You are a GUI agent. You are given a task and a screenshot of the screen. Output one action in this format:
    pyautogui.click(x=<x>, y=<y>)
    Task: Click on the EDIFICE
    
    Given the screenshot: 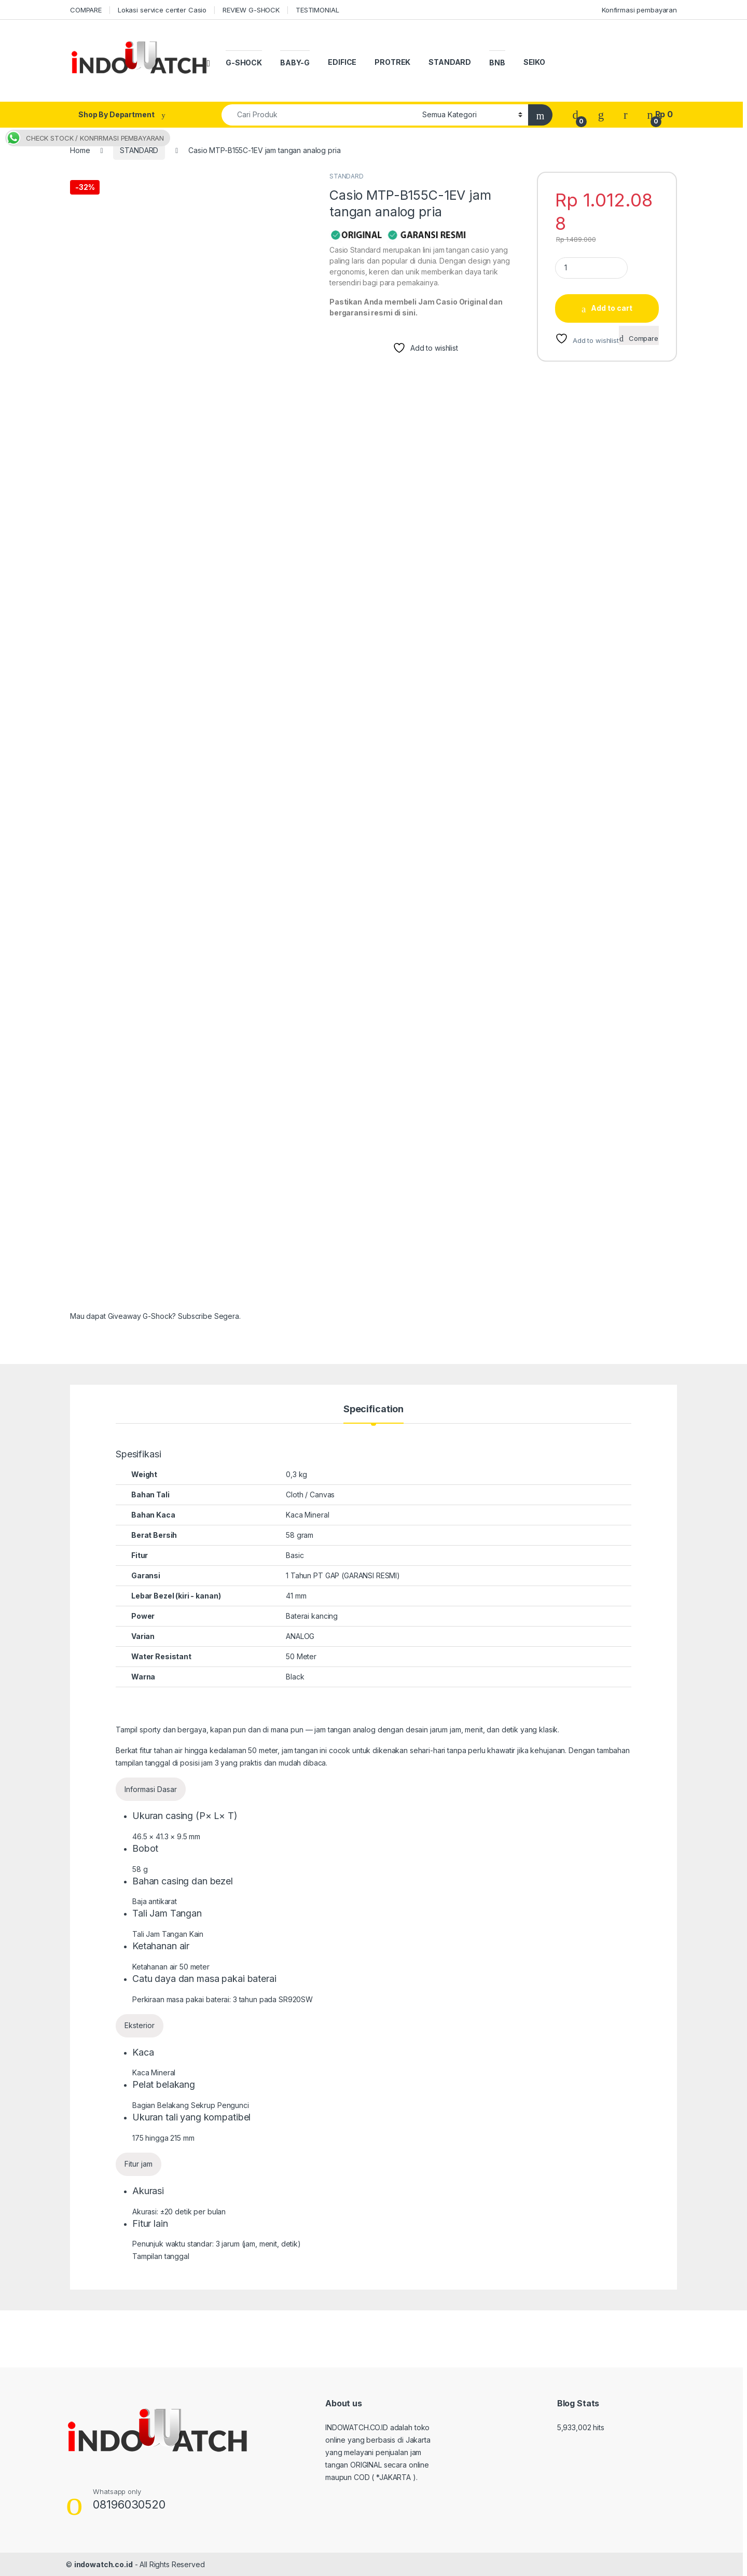 What is the action you would take?
    pyautogui.click(x=342, y=62)
    